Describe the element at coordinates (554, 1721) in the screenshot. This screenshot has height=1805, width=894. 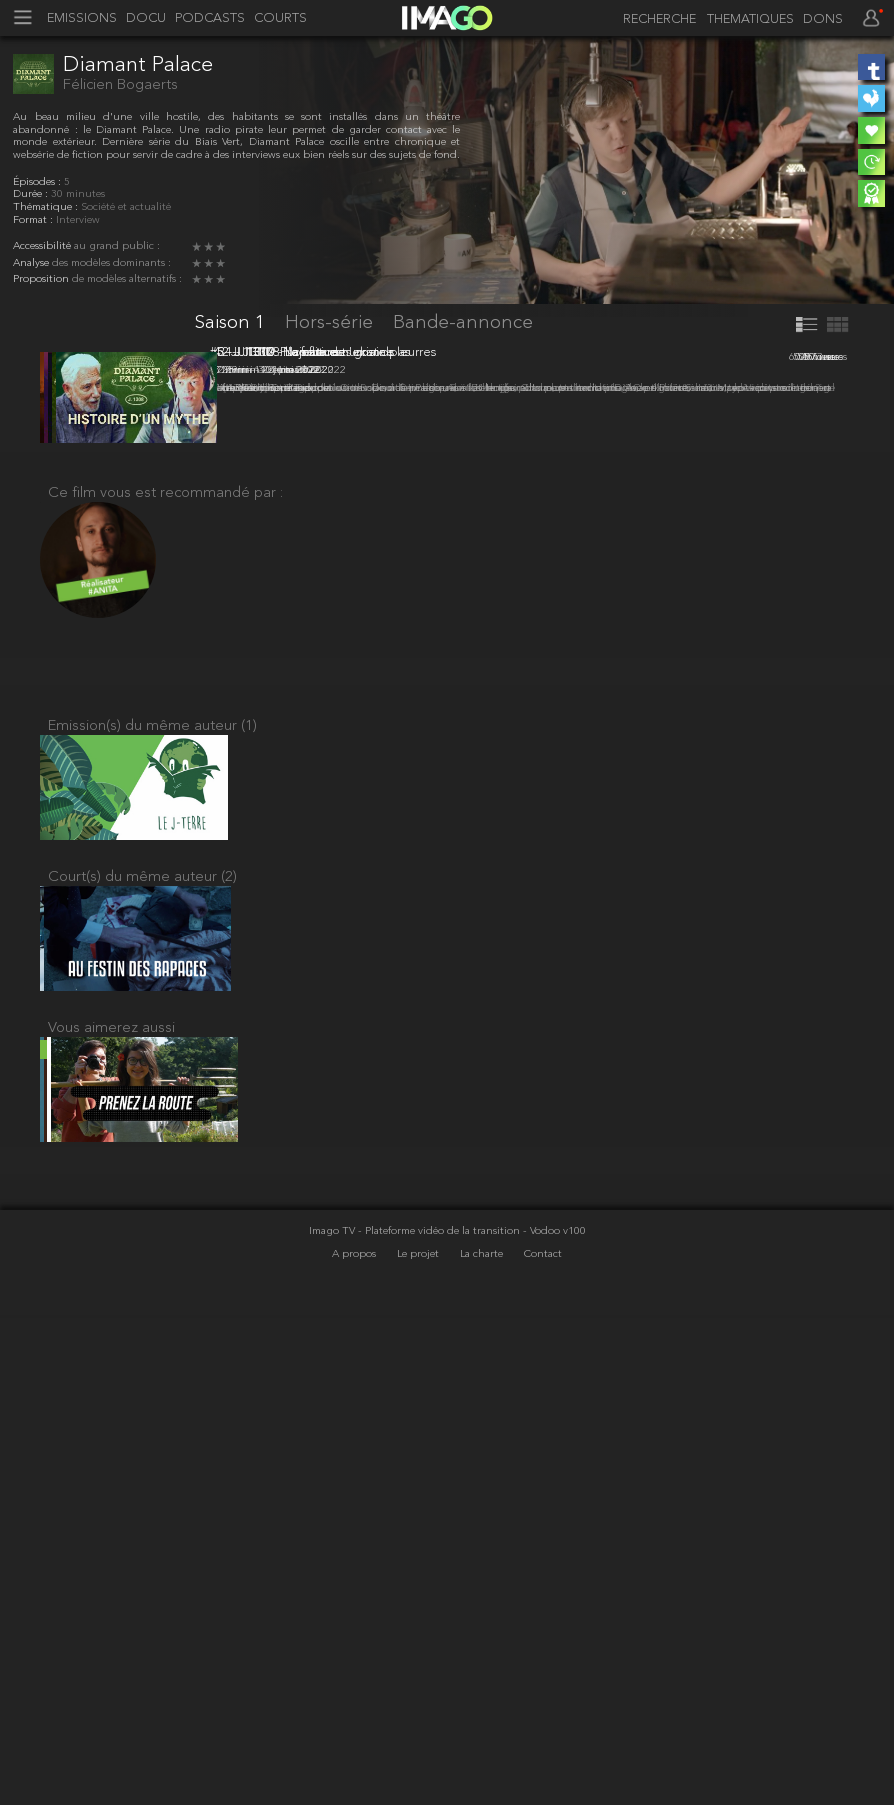
I see `- Vodoo v100` at that location.